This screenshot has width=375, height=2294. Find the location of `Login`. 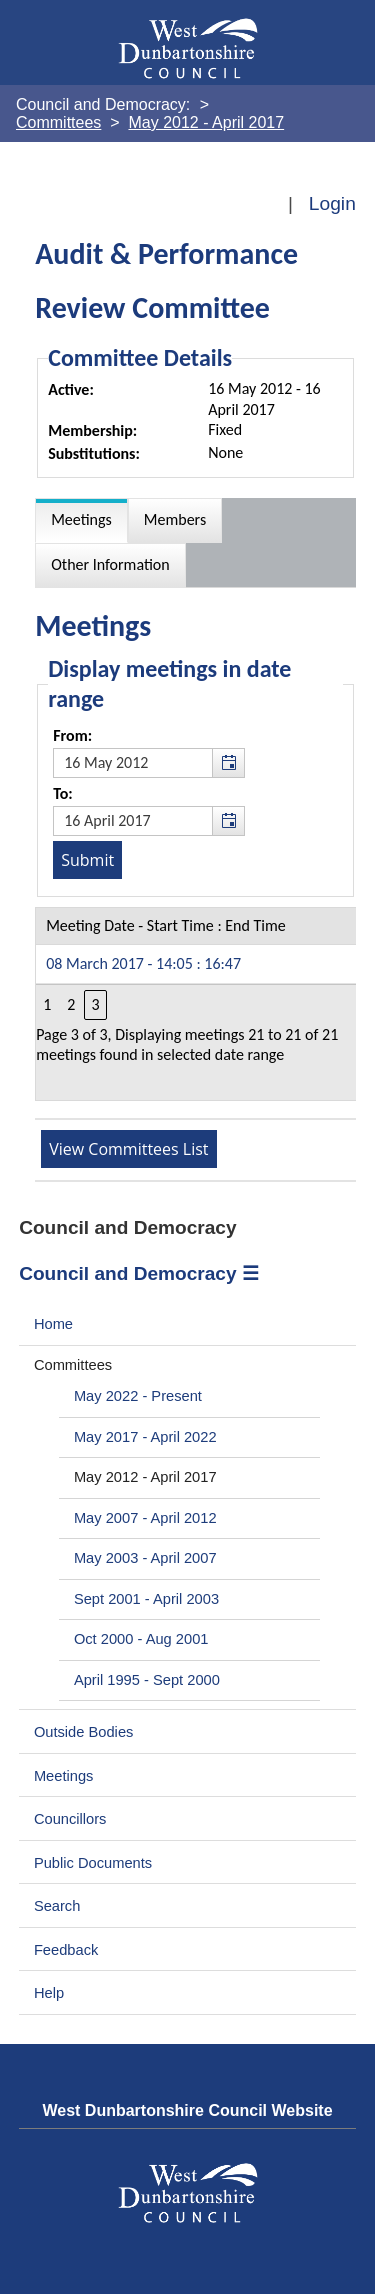

Login is located at coordinates (332, 203).